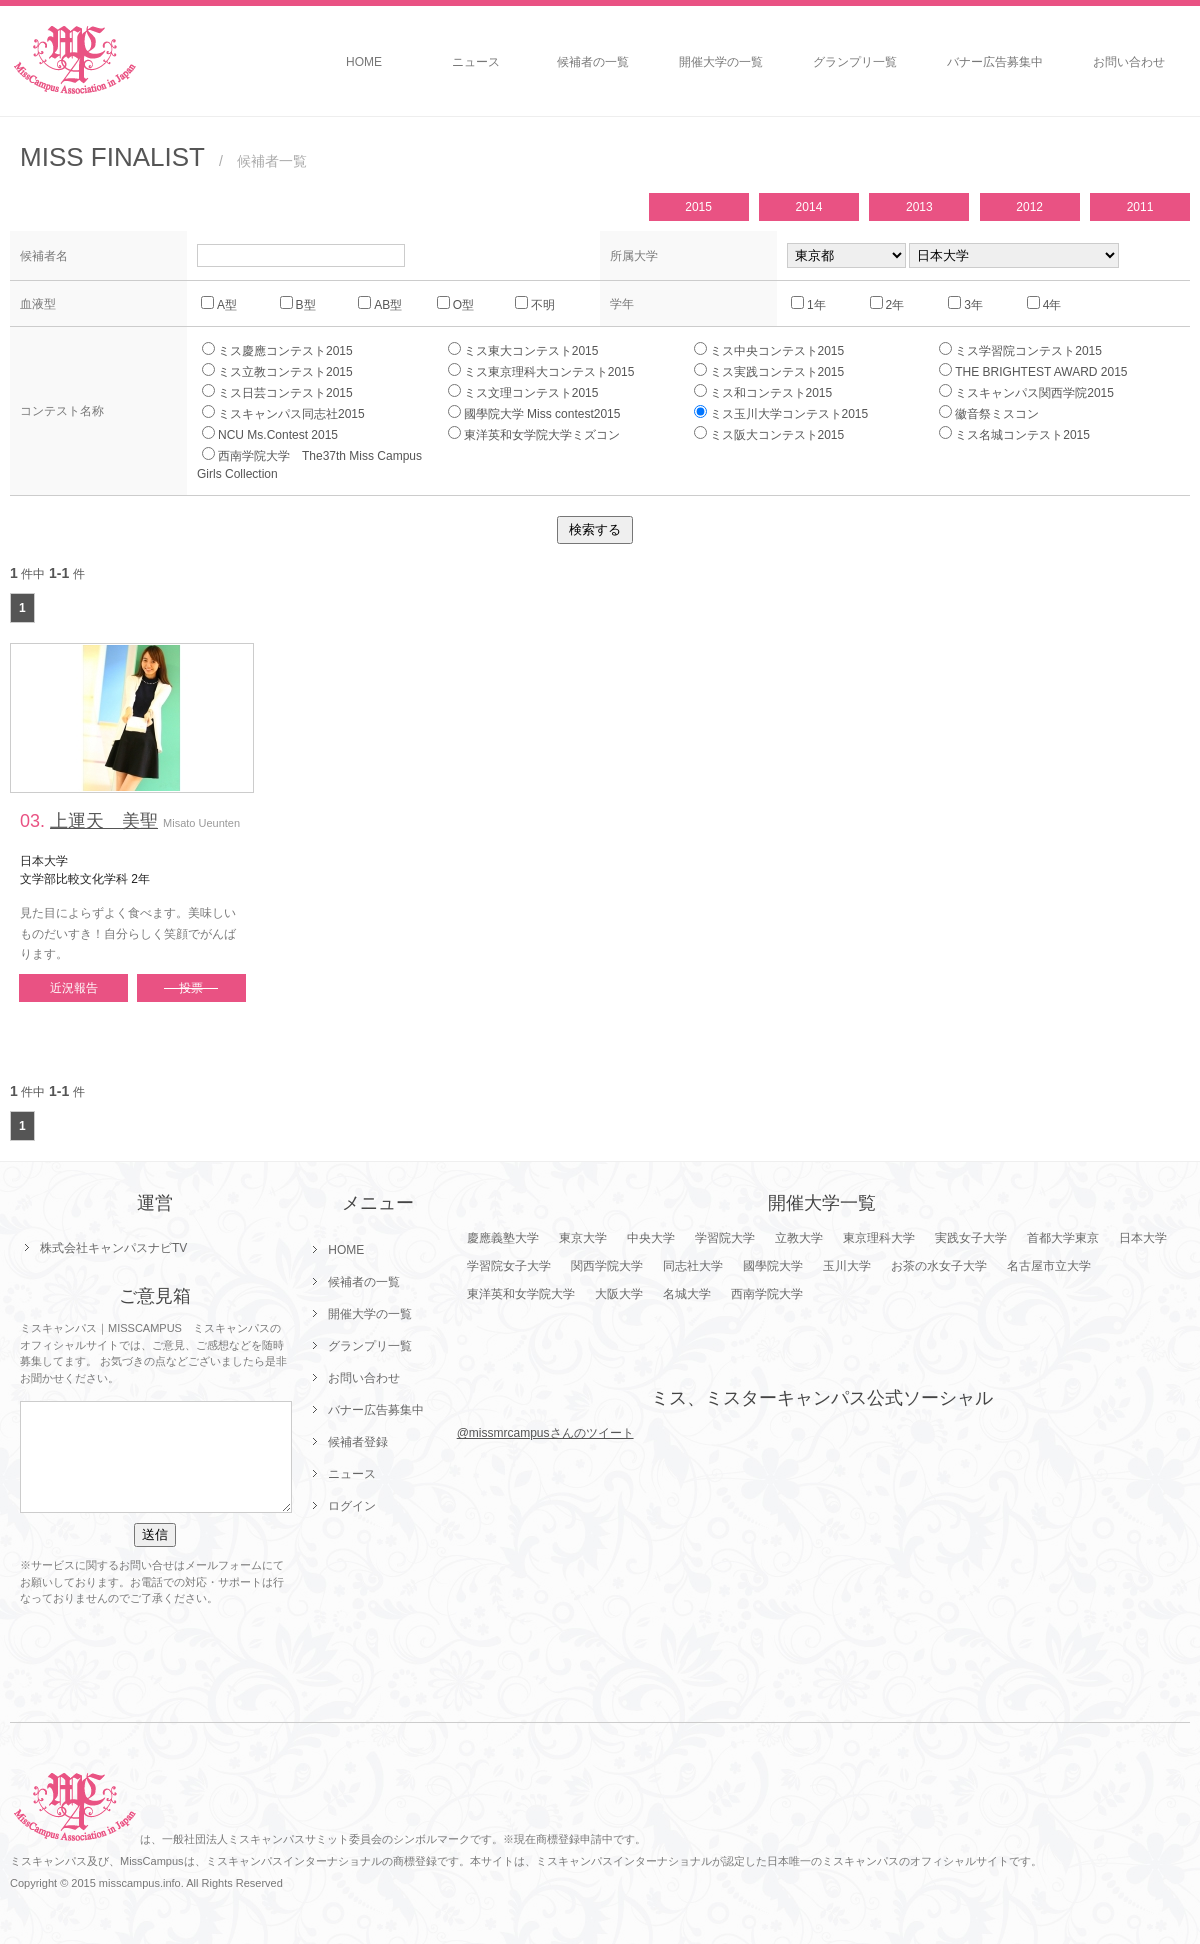  I want to click on 同志社大学, so click(693, 1266).